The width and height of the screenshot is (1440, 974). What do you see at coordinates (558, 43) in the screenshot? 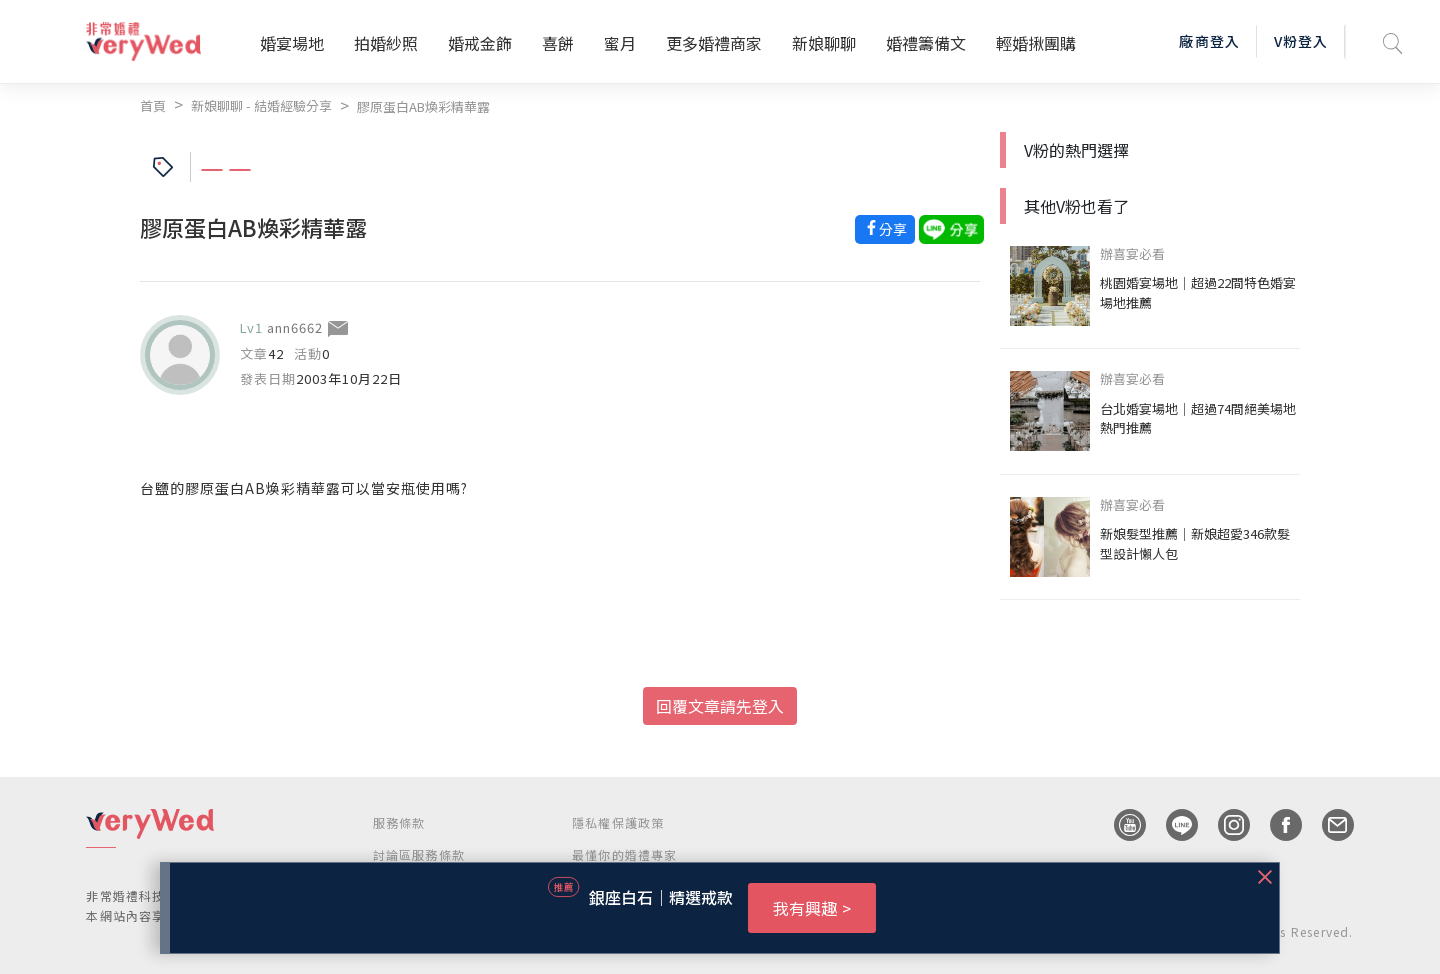
I see `喜餅` at bounding box center [558, 43].